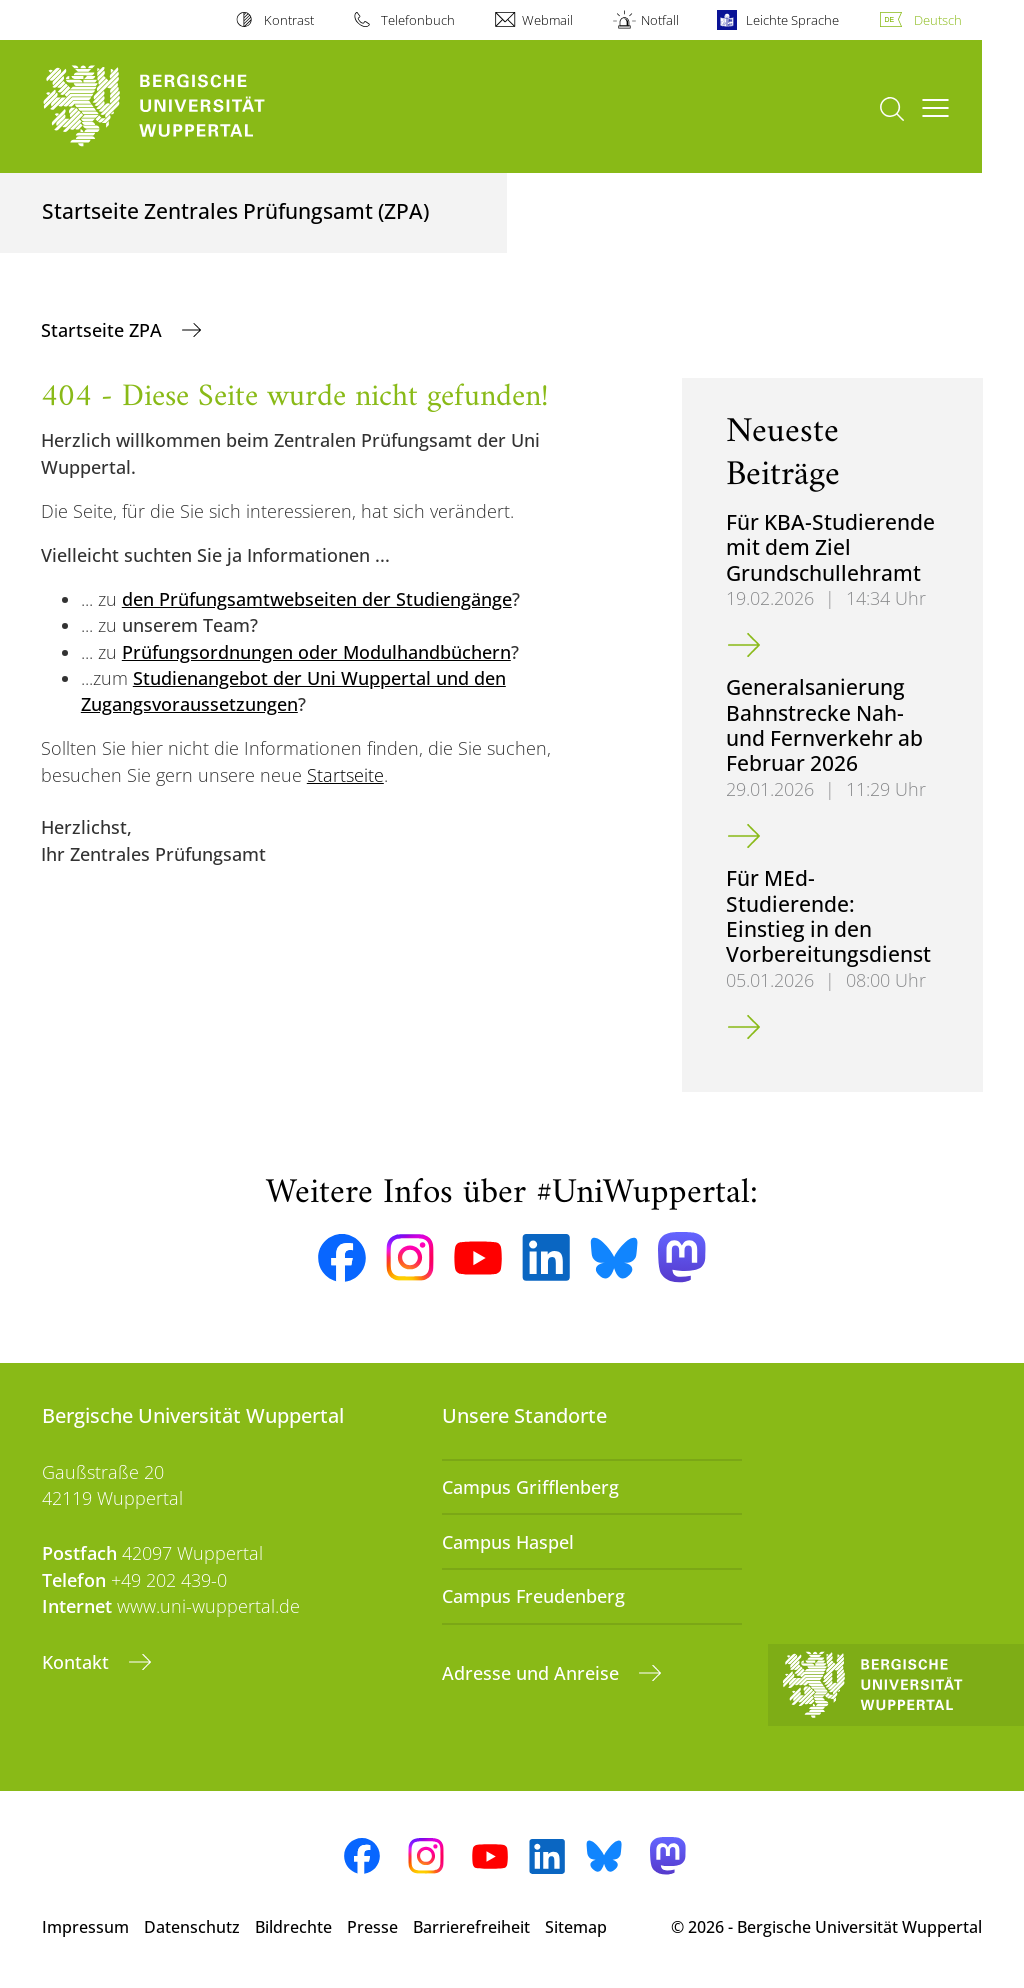 This screenshot has width=1024, height=1988. What do you see at coordinates (289, 20) in the screenshot?
I see `Kontrast` at bounding box center [289, 20].